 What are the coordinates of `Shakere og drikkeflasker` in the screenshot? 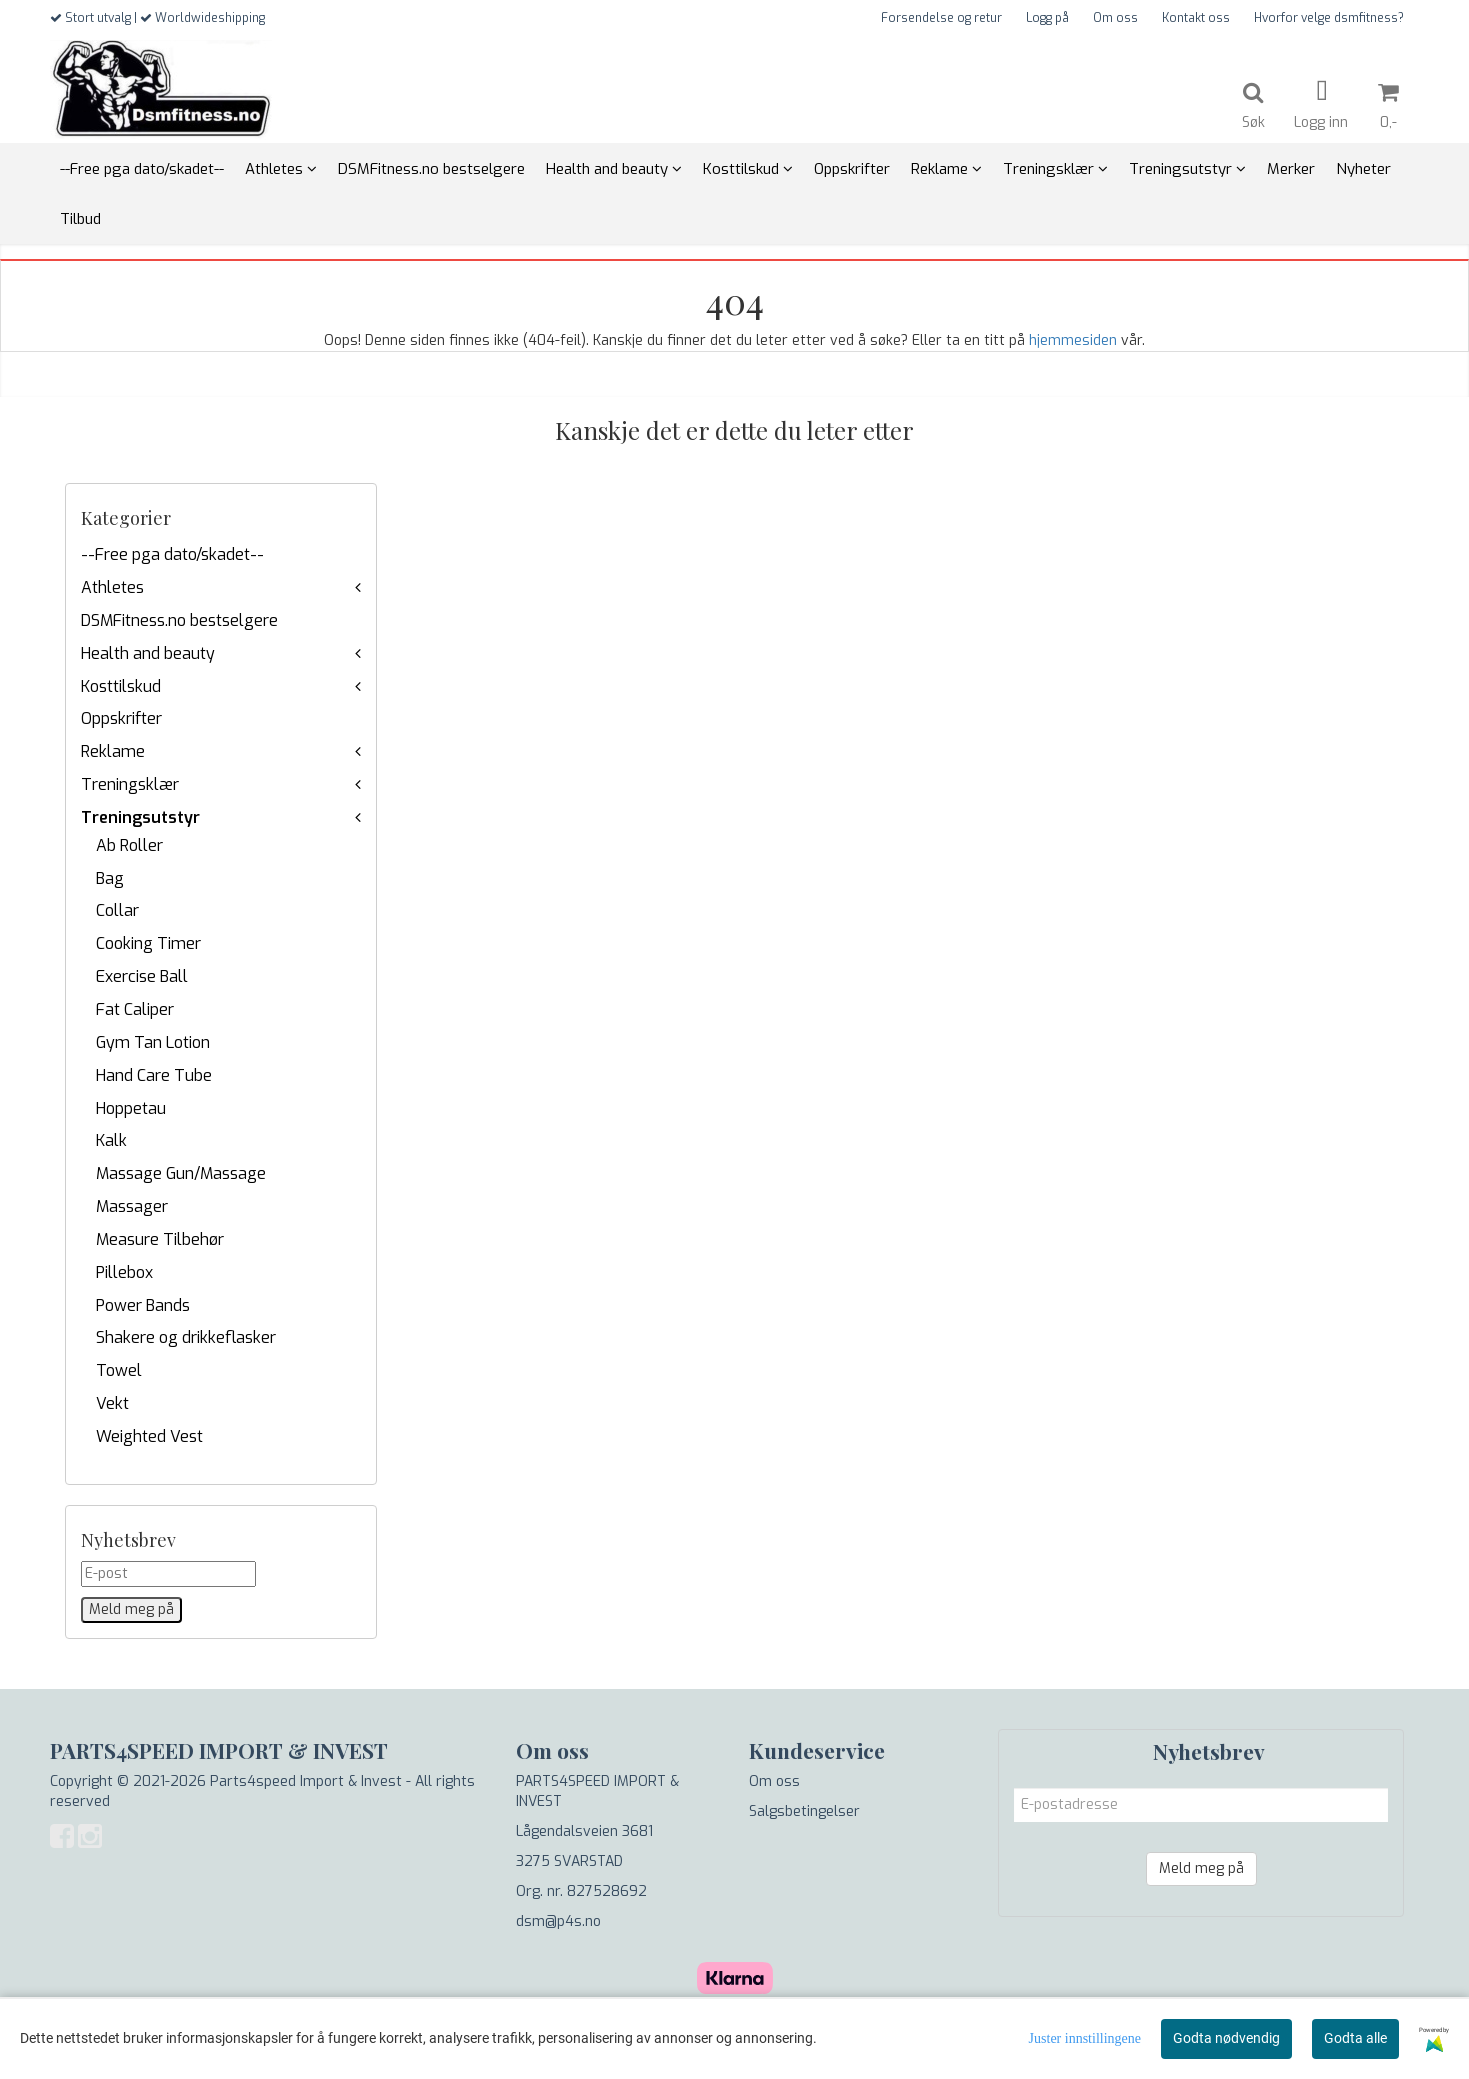 It's located at (186, 1337).